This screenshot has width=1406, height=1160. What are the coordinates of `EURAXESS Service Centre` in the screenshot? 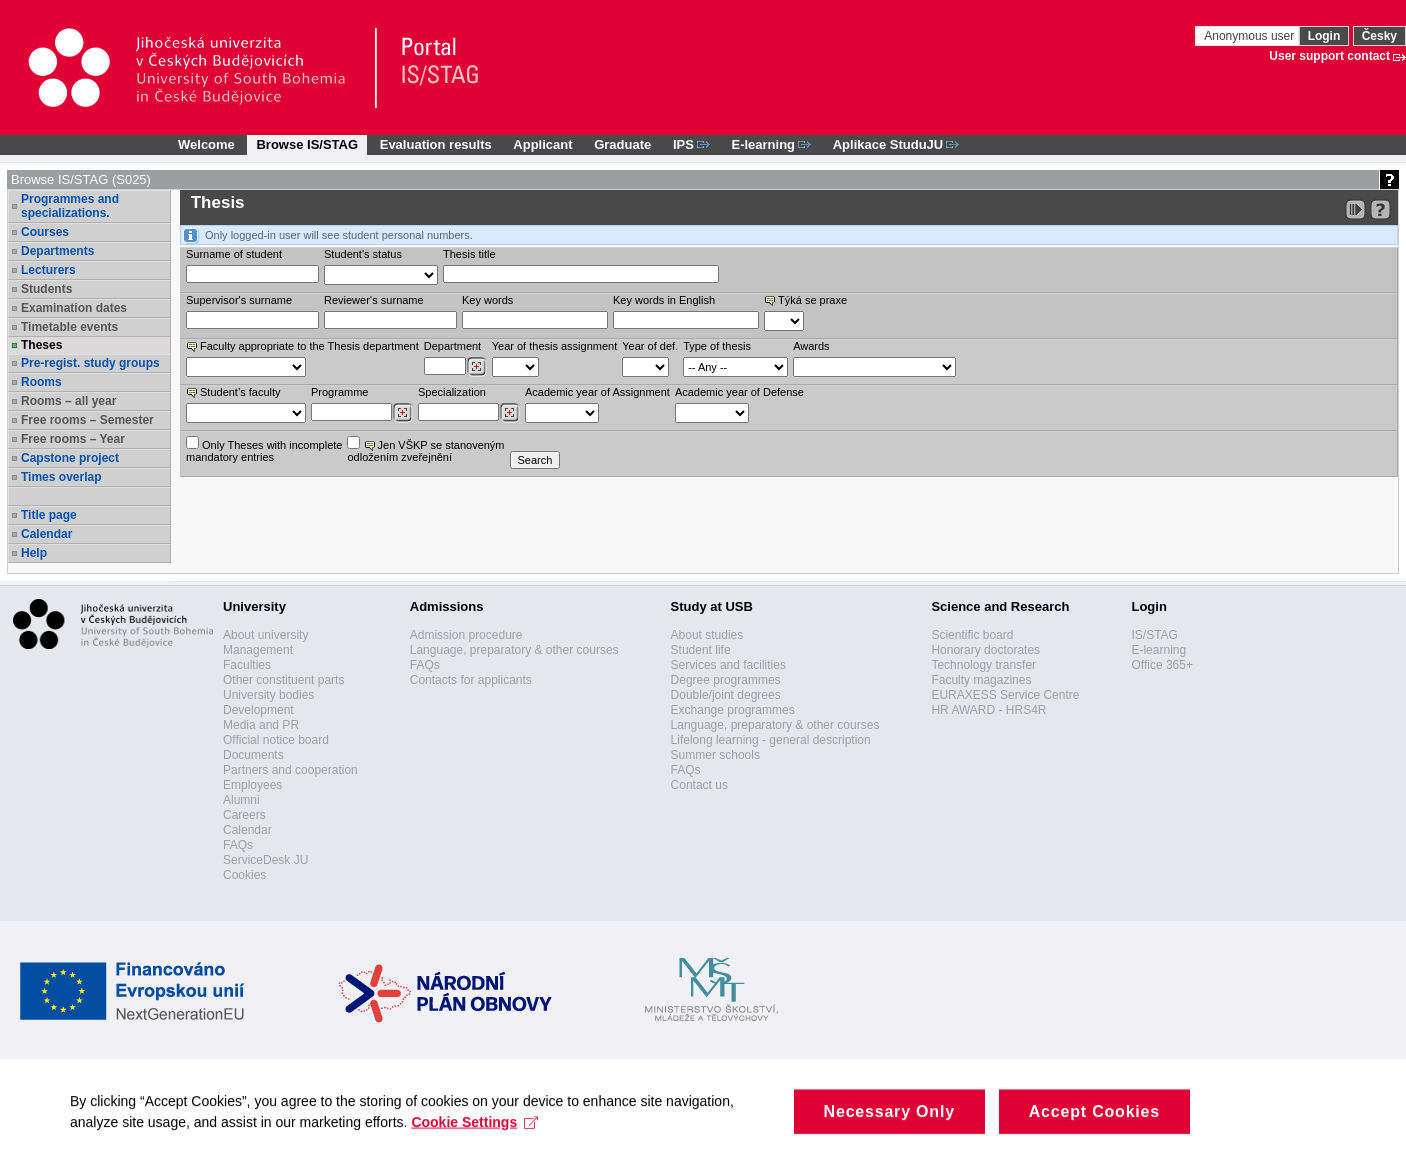 It's located at (1005, 695).